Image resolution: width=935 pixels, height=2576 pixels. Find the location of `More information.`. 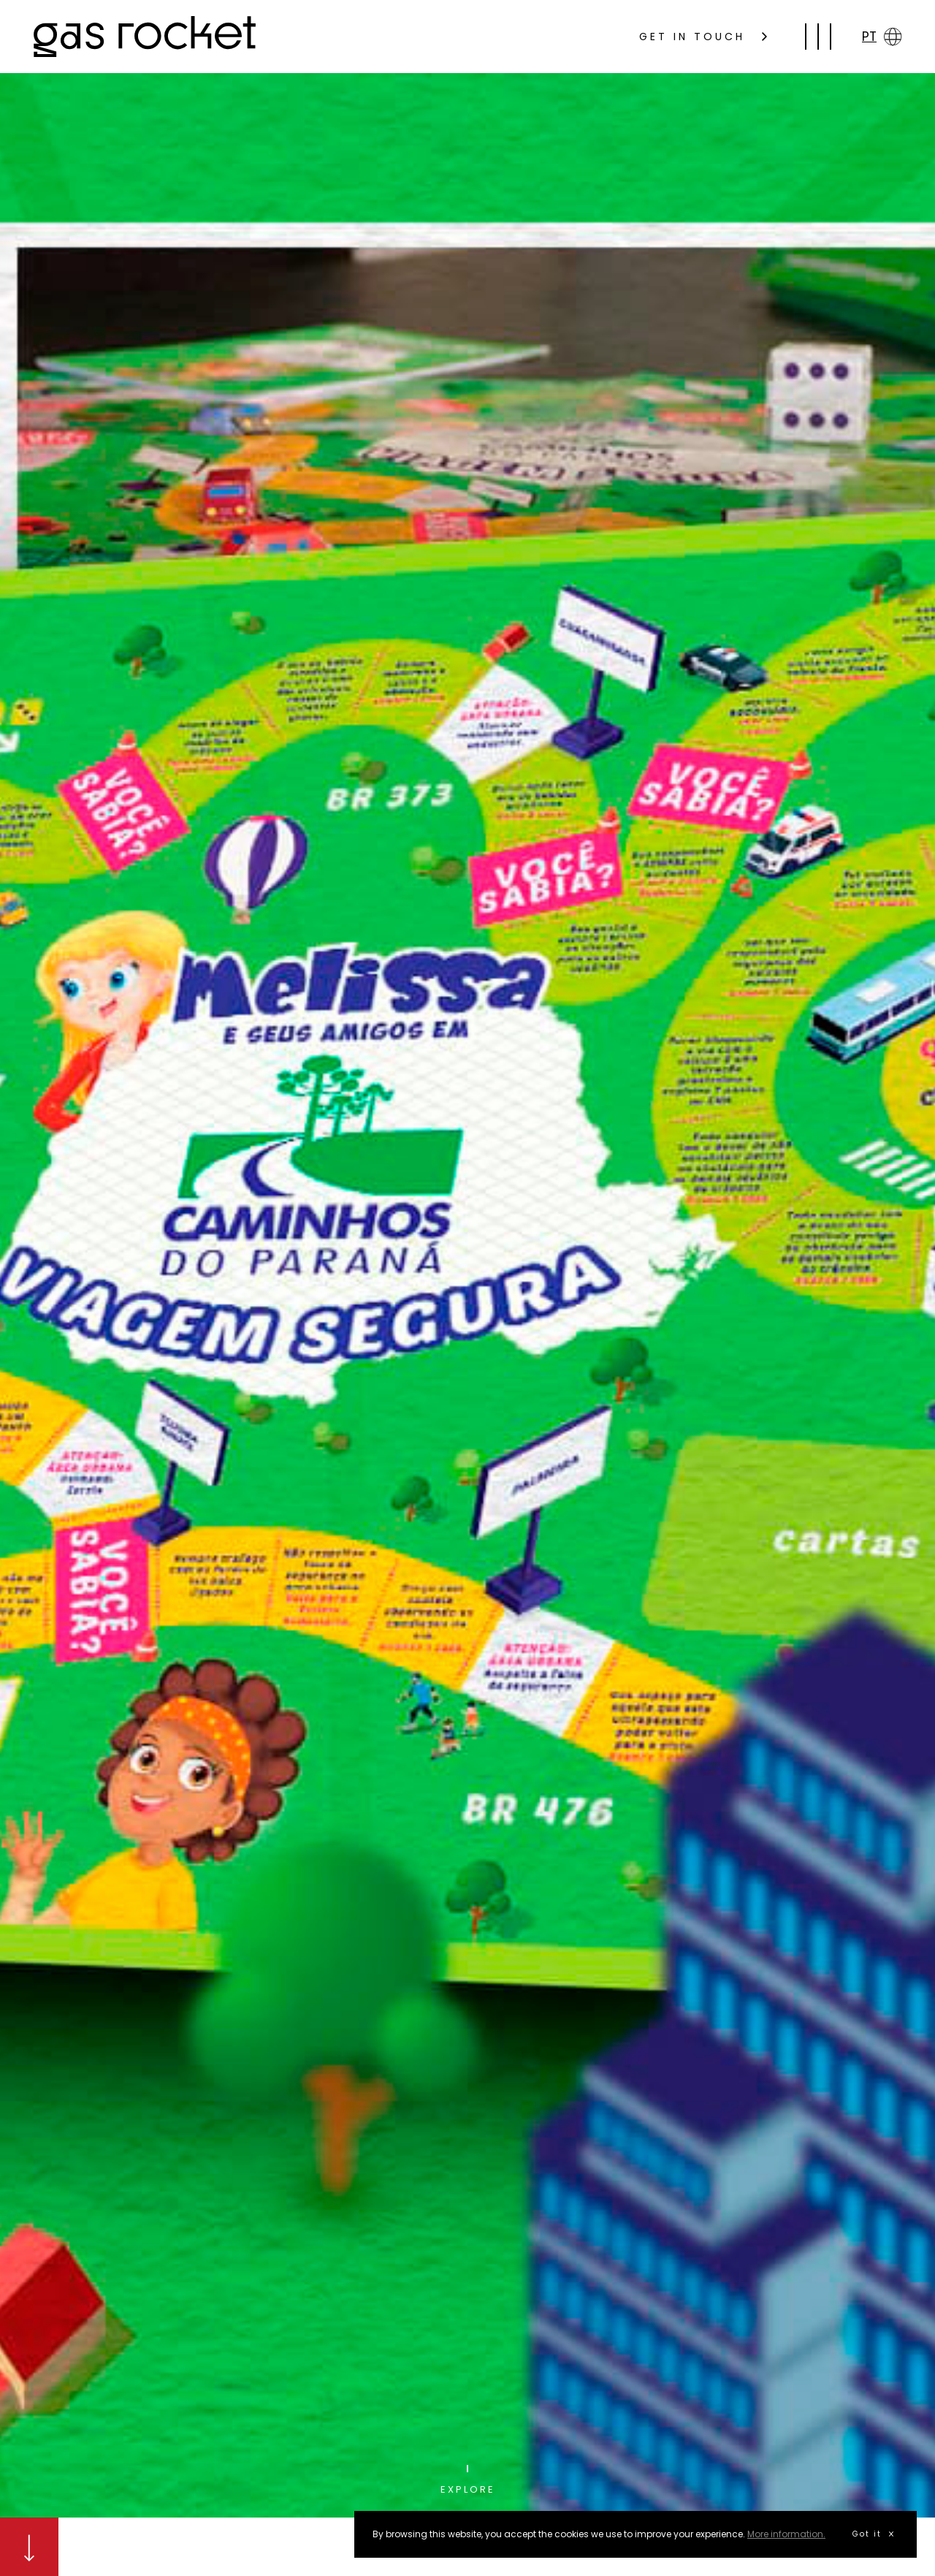

More information. is located at coordinates (786, 2534).